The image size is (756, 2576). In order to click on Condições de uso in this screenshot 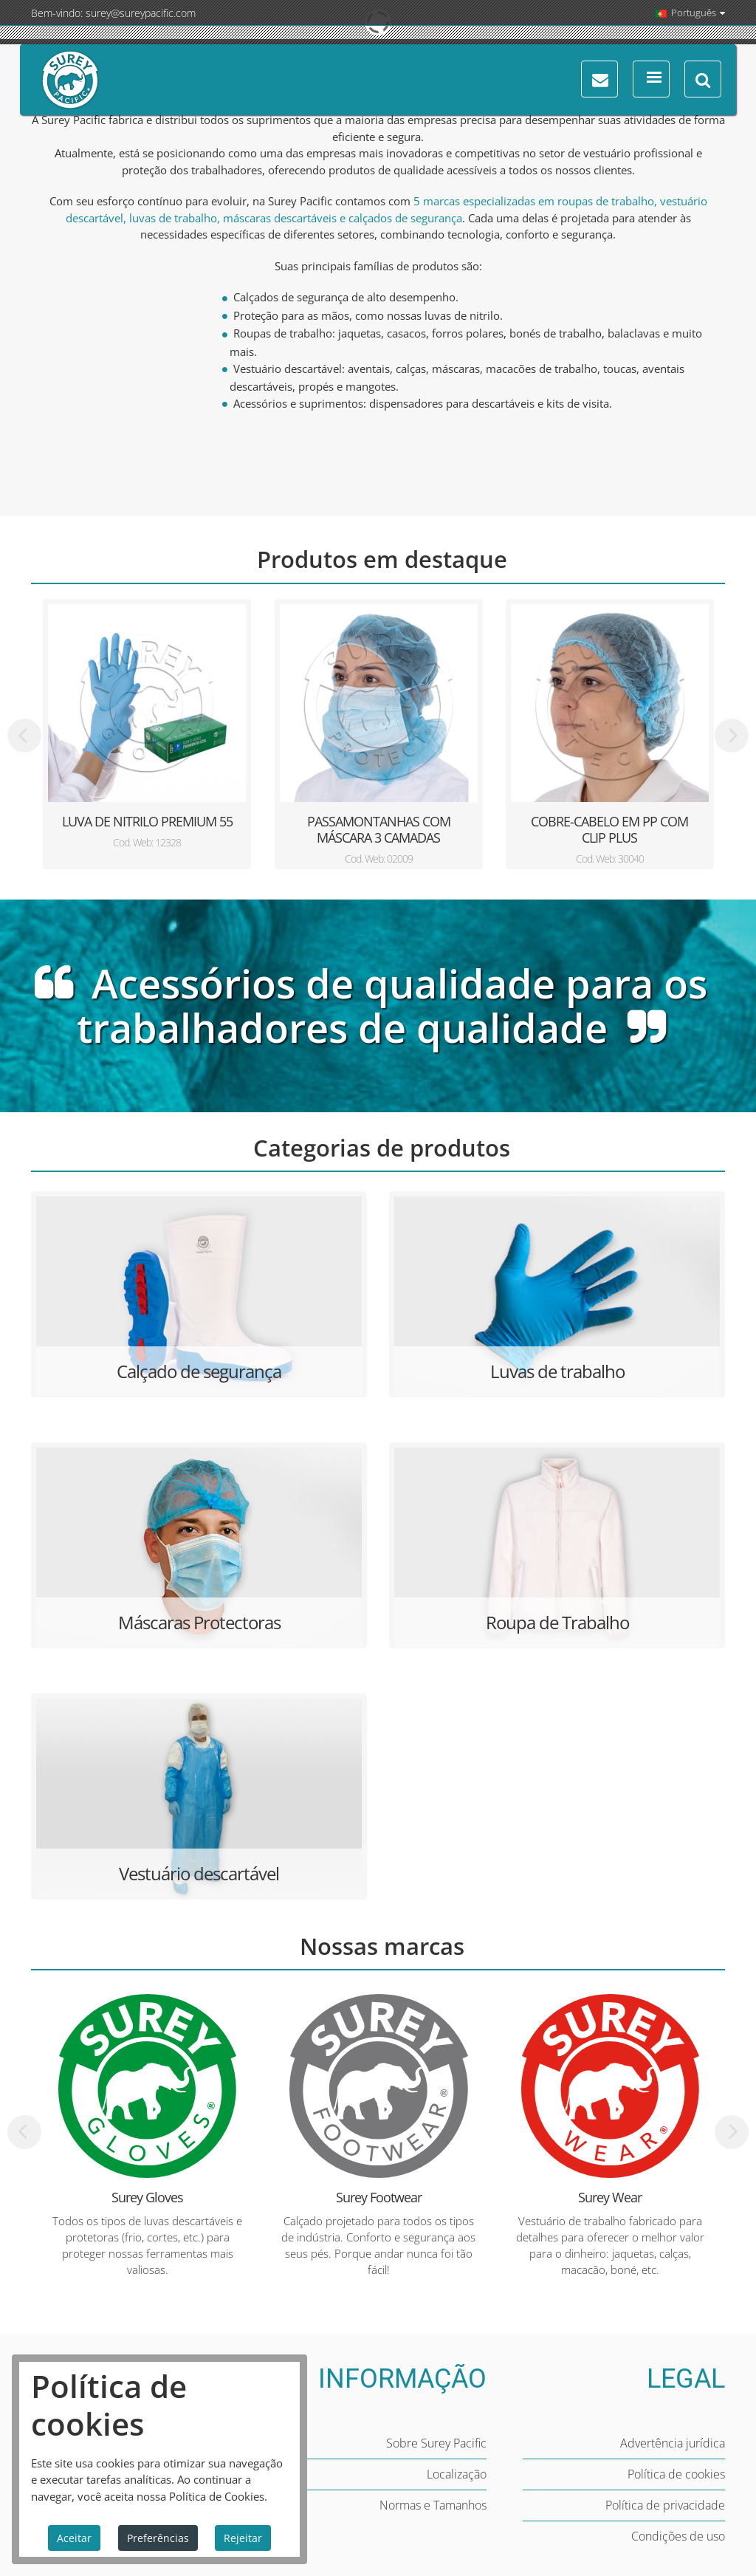, I will do `click(678, 2536)`.